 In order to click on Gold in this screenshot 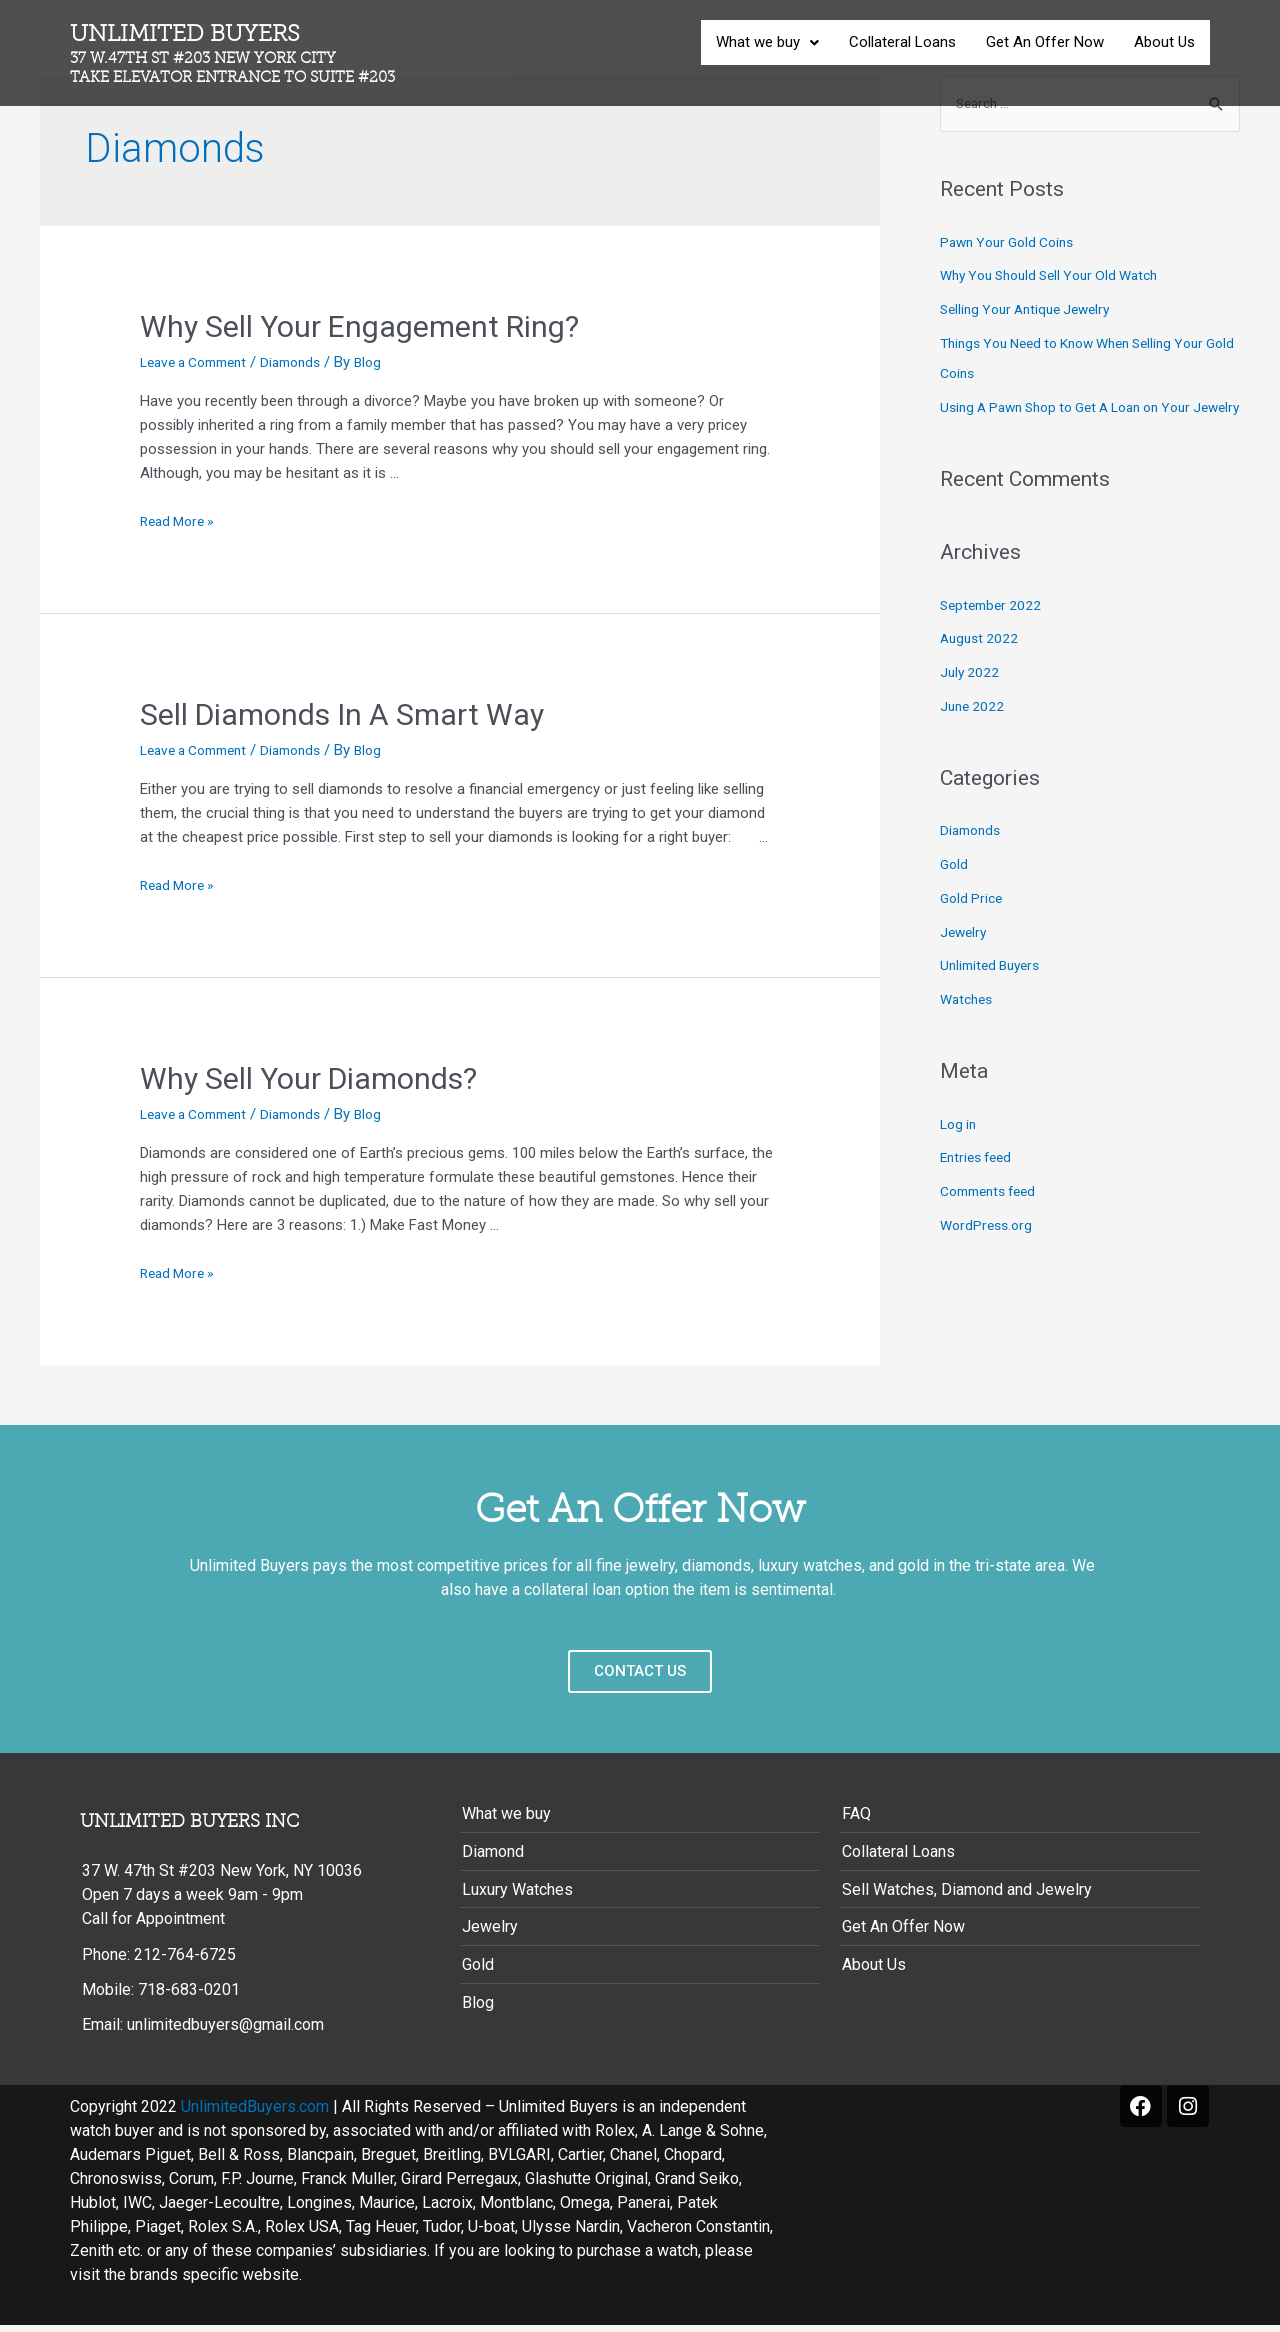, I will do `click(955, 896)`.